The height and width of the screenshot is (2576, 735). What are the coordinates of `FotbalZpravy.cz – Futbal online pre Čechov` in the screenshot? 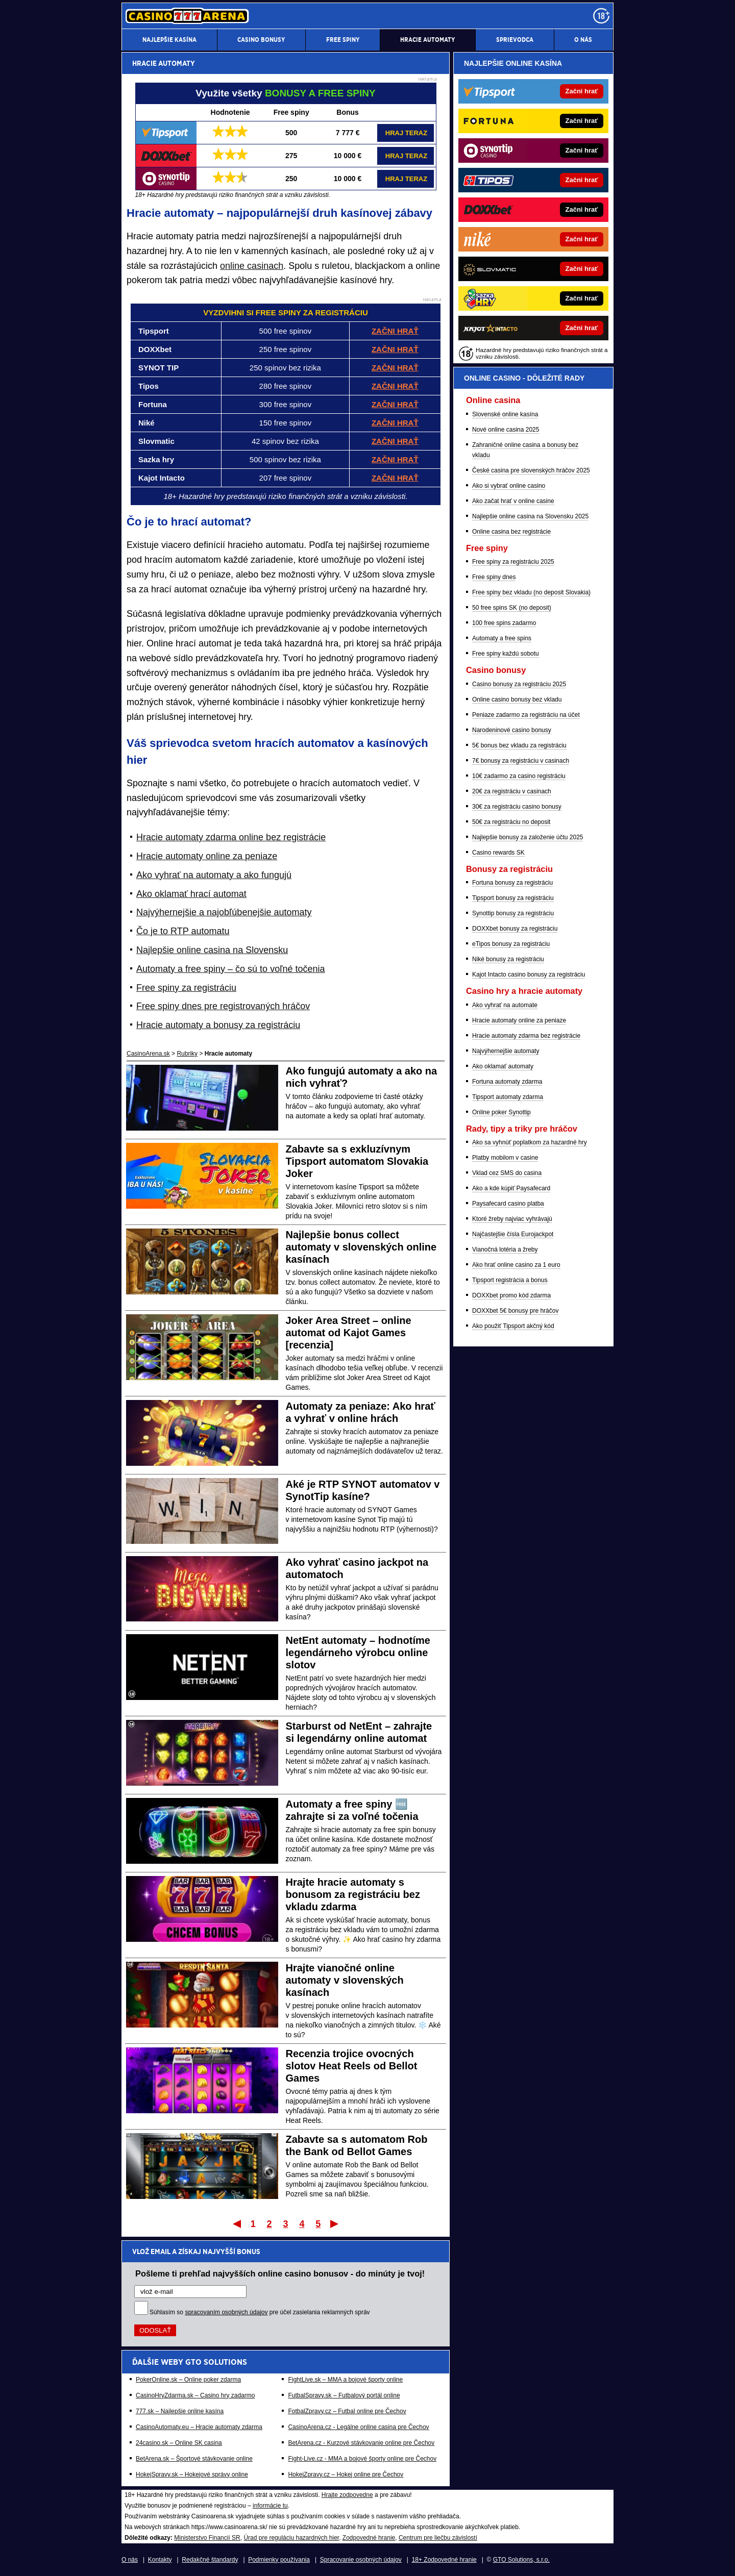 It's located at (347, 2411).